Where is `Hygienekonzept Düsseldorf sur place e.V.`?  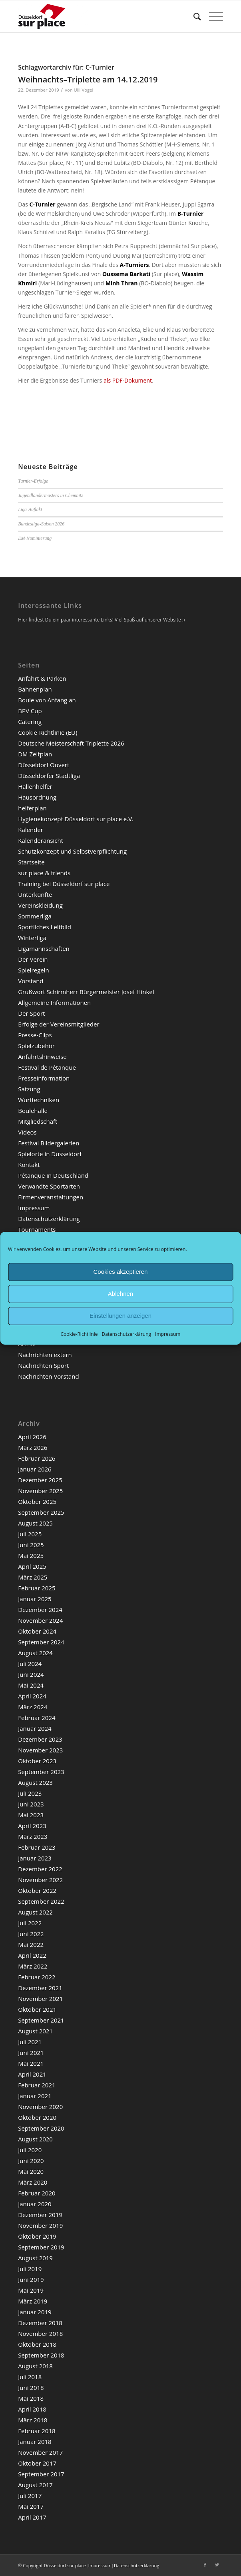 Hygienekonzept Düsseldorf sur place e.V. is located at coordinates (75, 819).